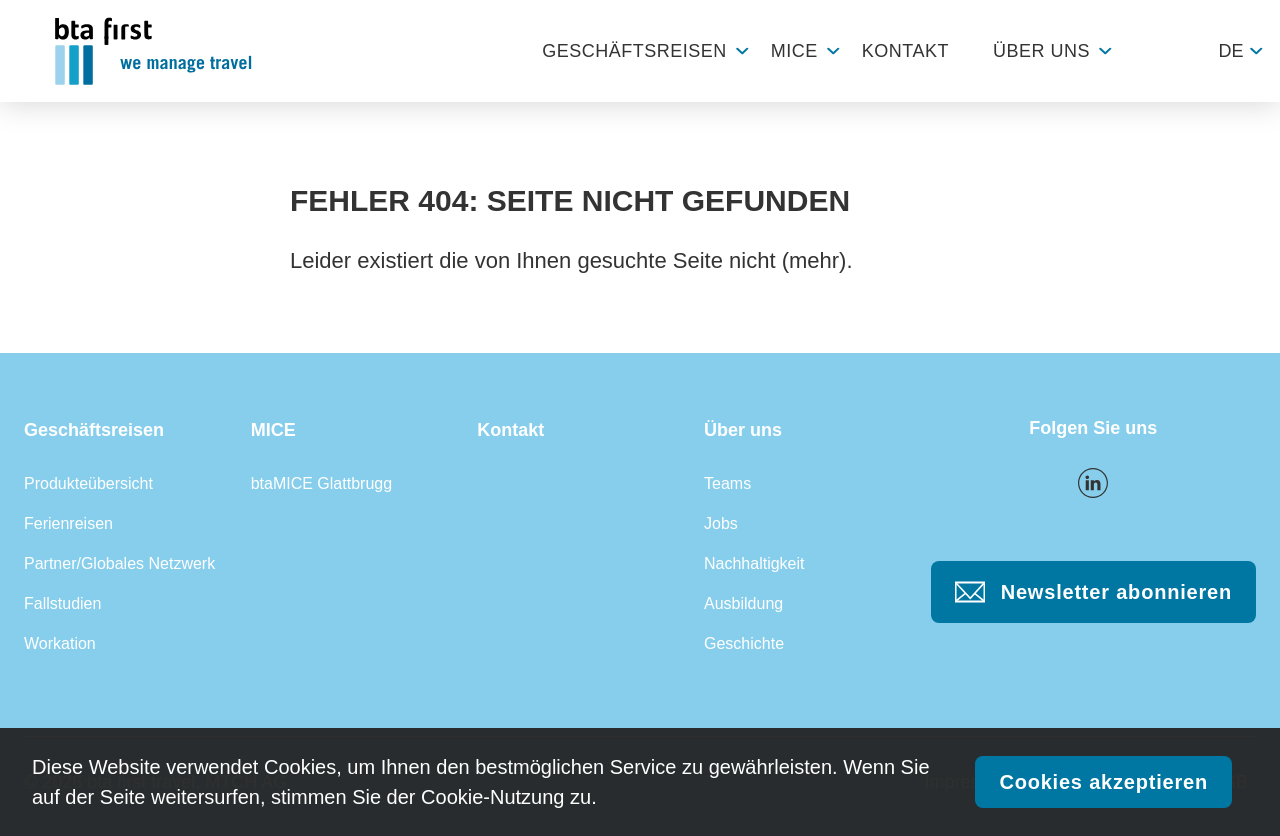 The width and height of the screenshot is (1280, 836). What do you see at coordinates (754, 563) in the screenshot?
I see `Nachhaltigkeit` at bounding box center [754, 563].